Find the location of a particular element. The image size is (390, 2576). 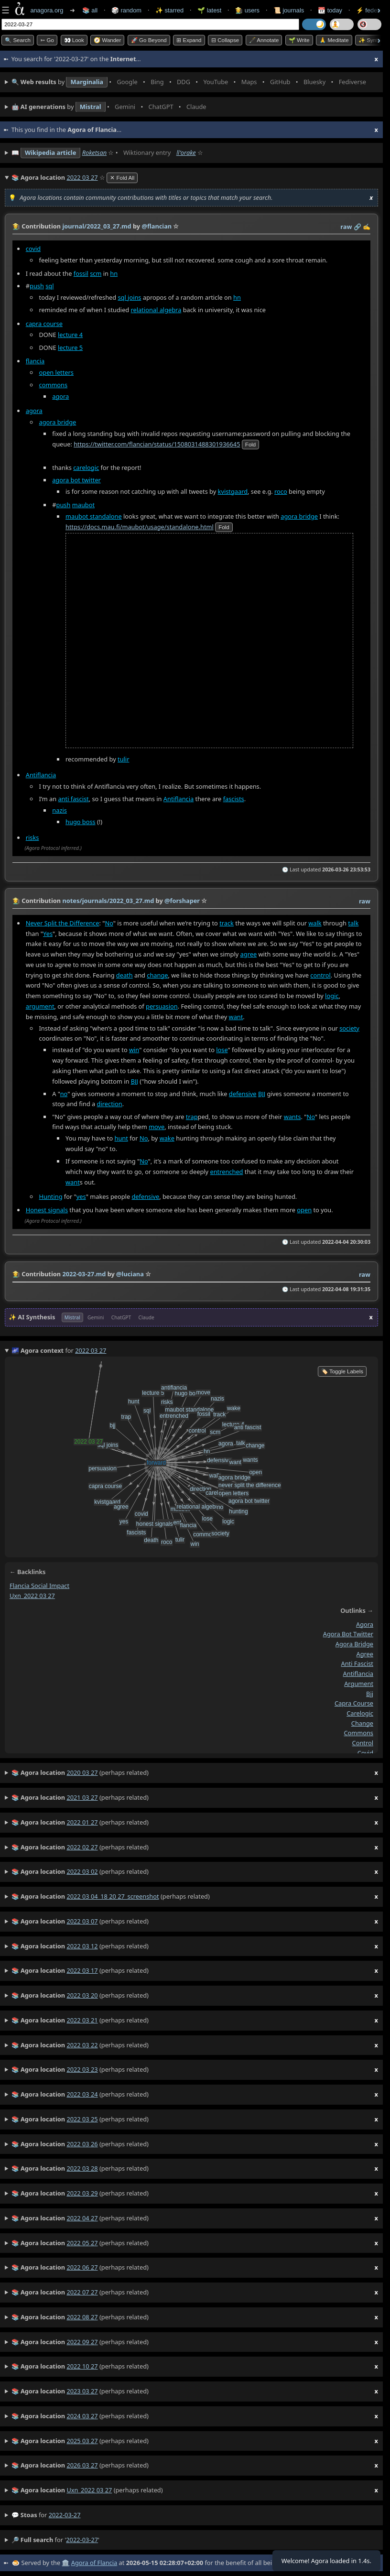

agora is located at coordinates (60, 395).